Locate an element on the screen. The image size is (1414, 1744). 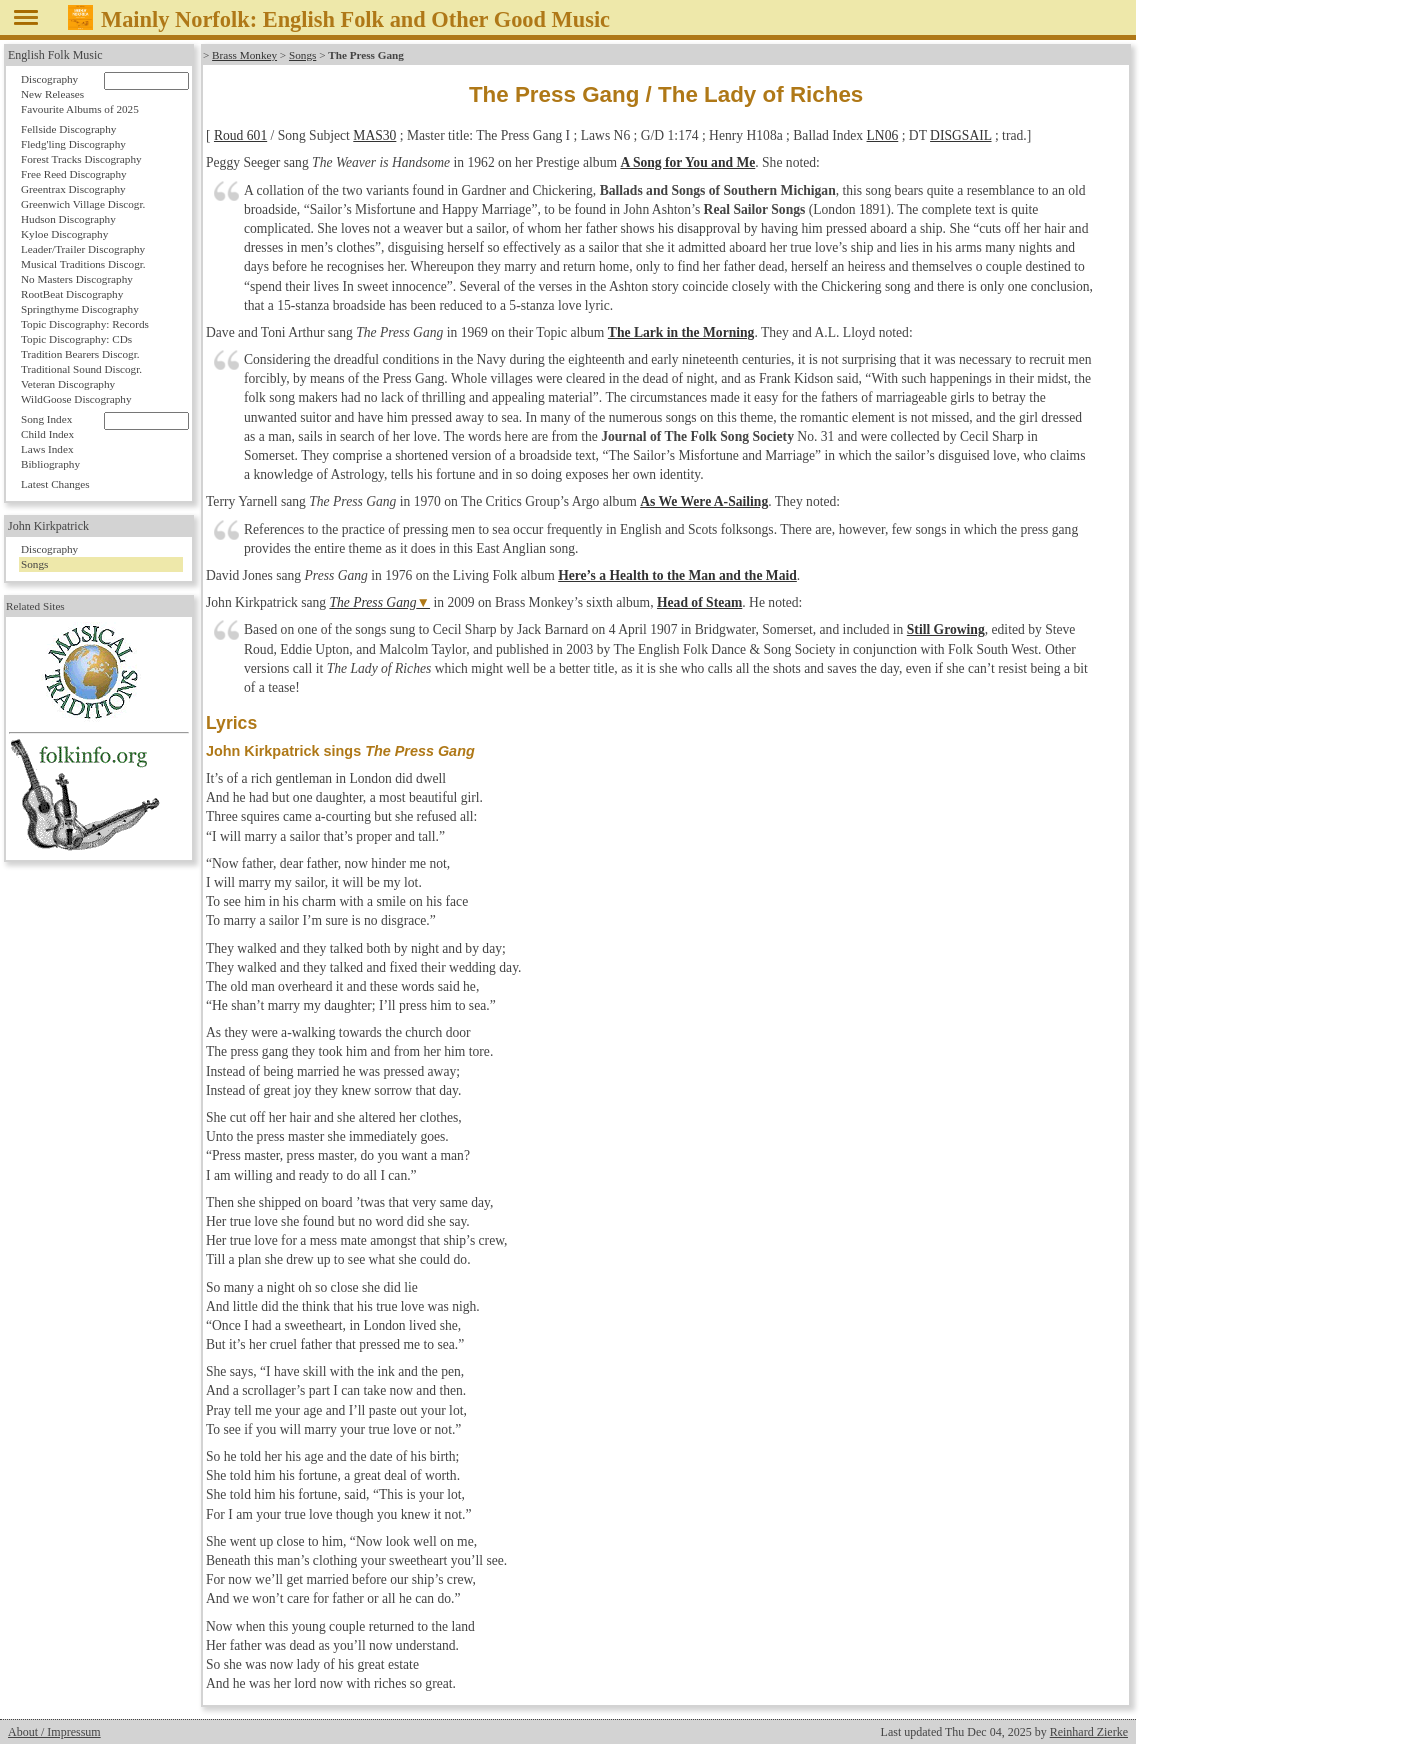
Greentrax Discography is located at coordinates (73, 189).